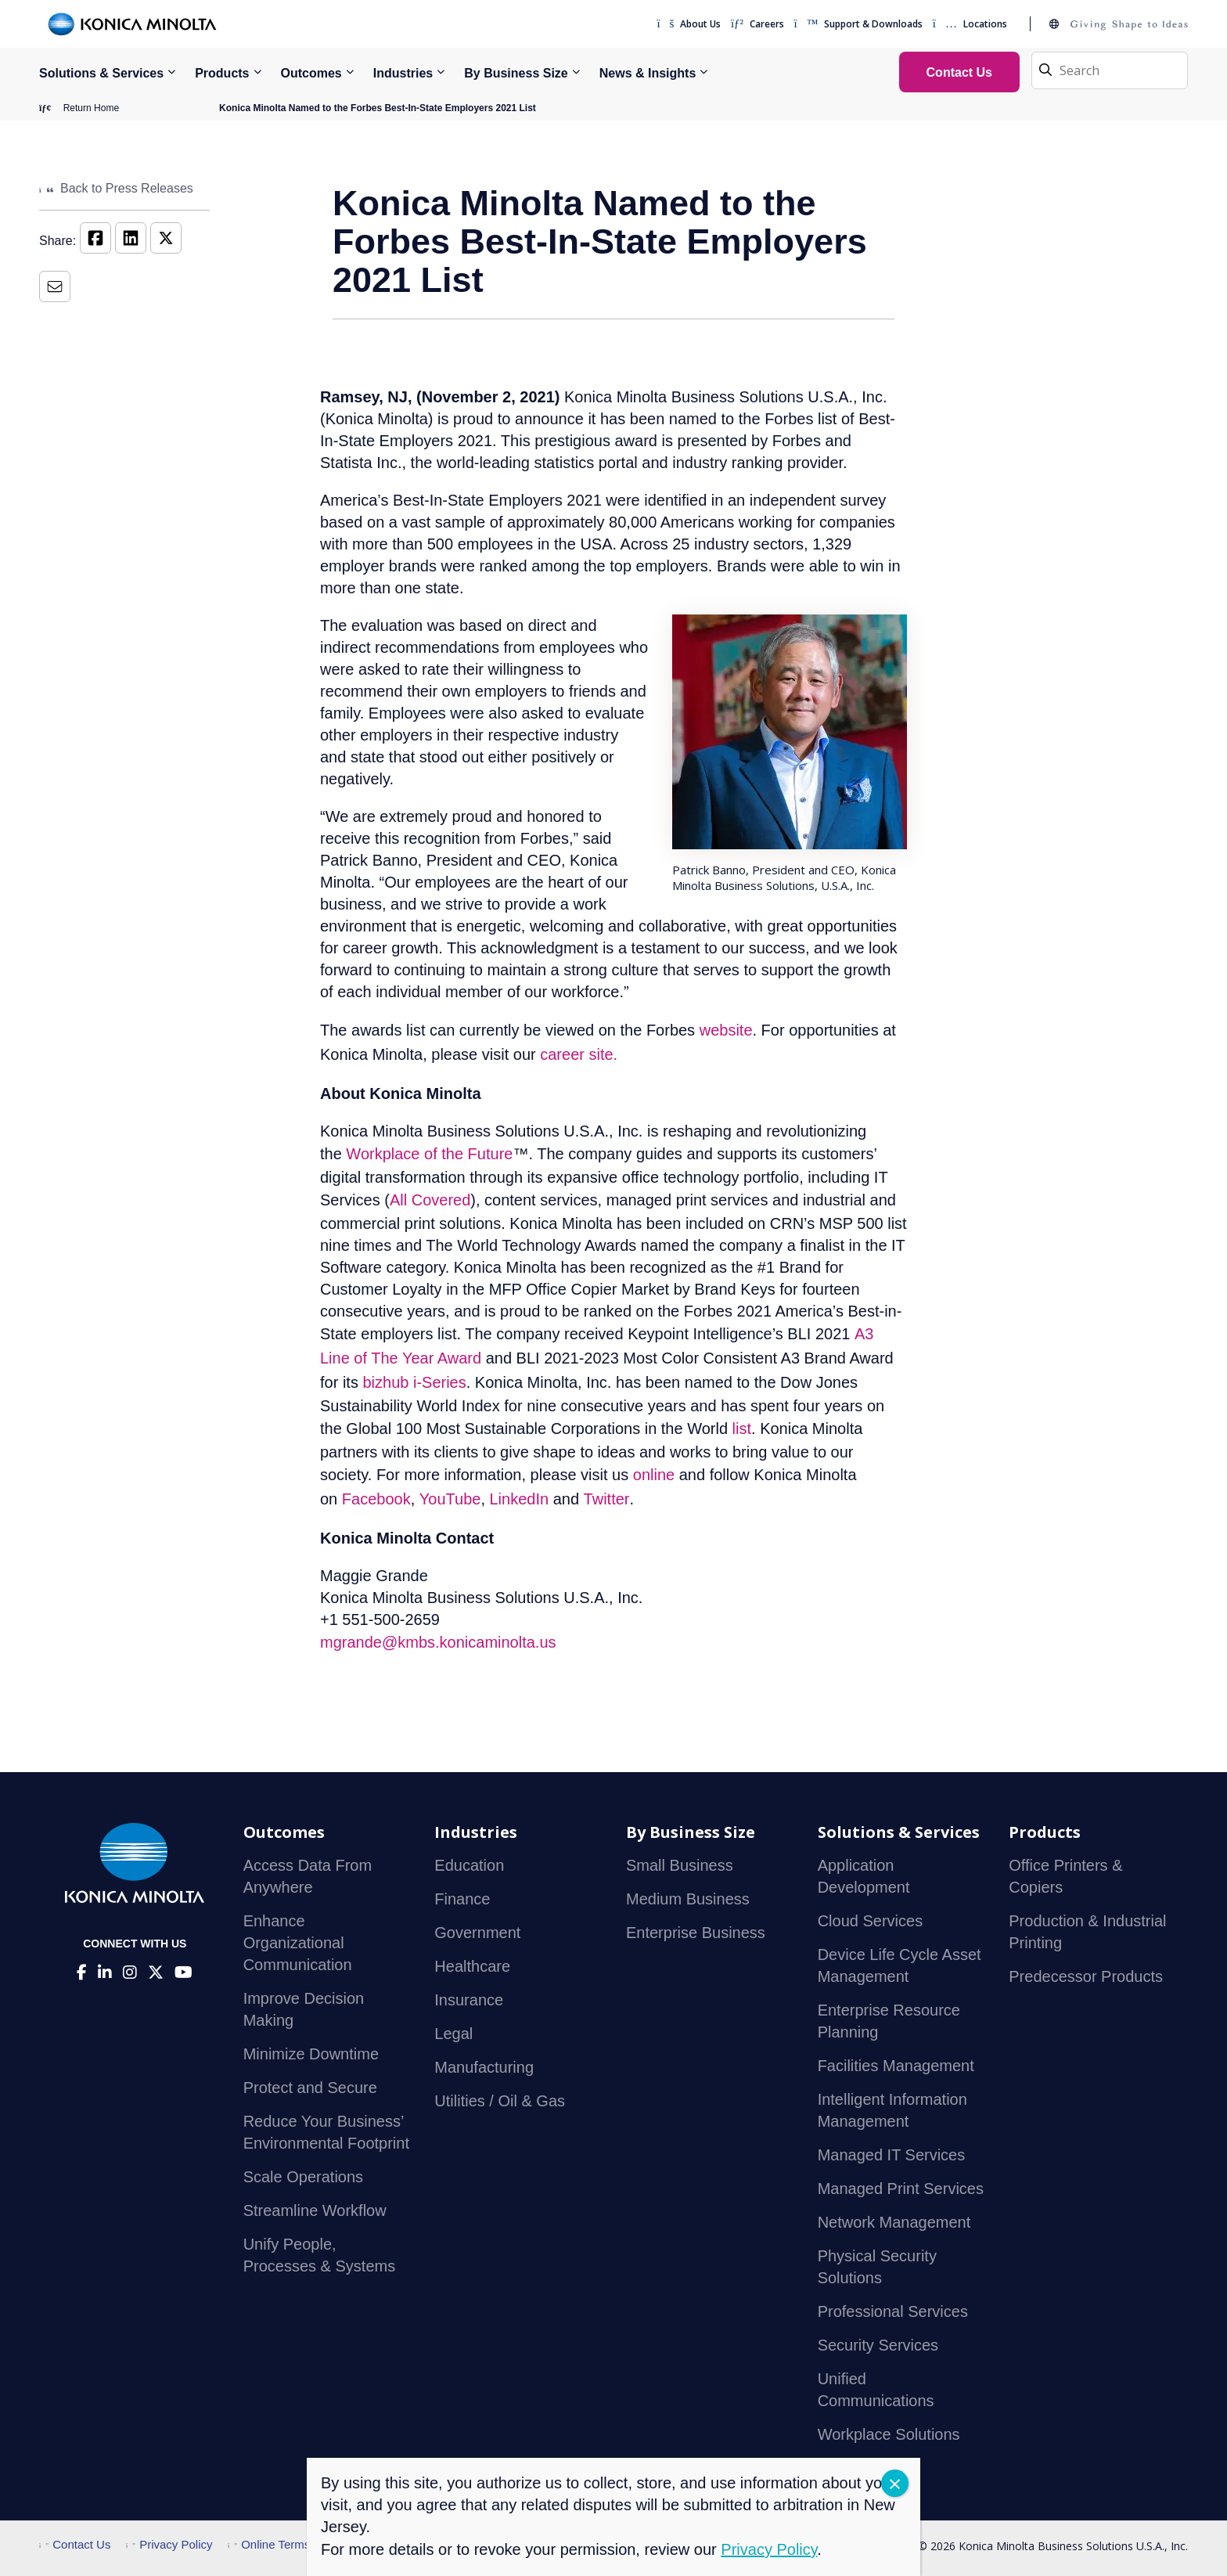  Describe the element at coordinates (892, 2154) in the screenshot. I see `Managed IT Services` at that location.